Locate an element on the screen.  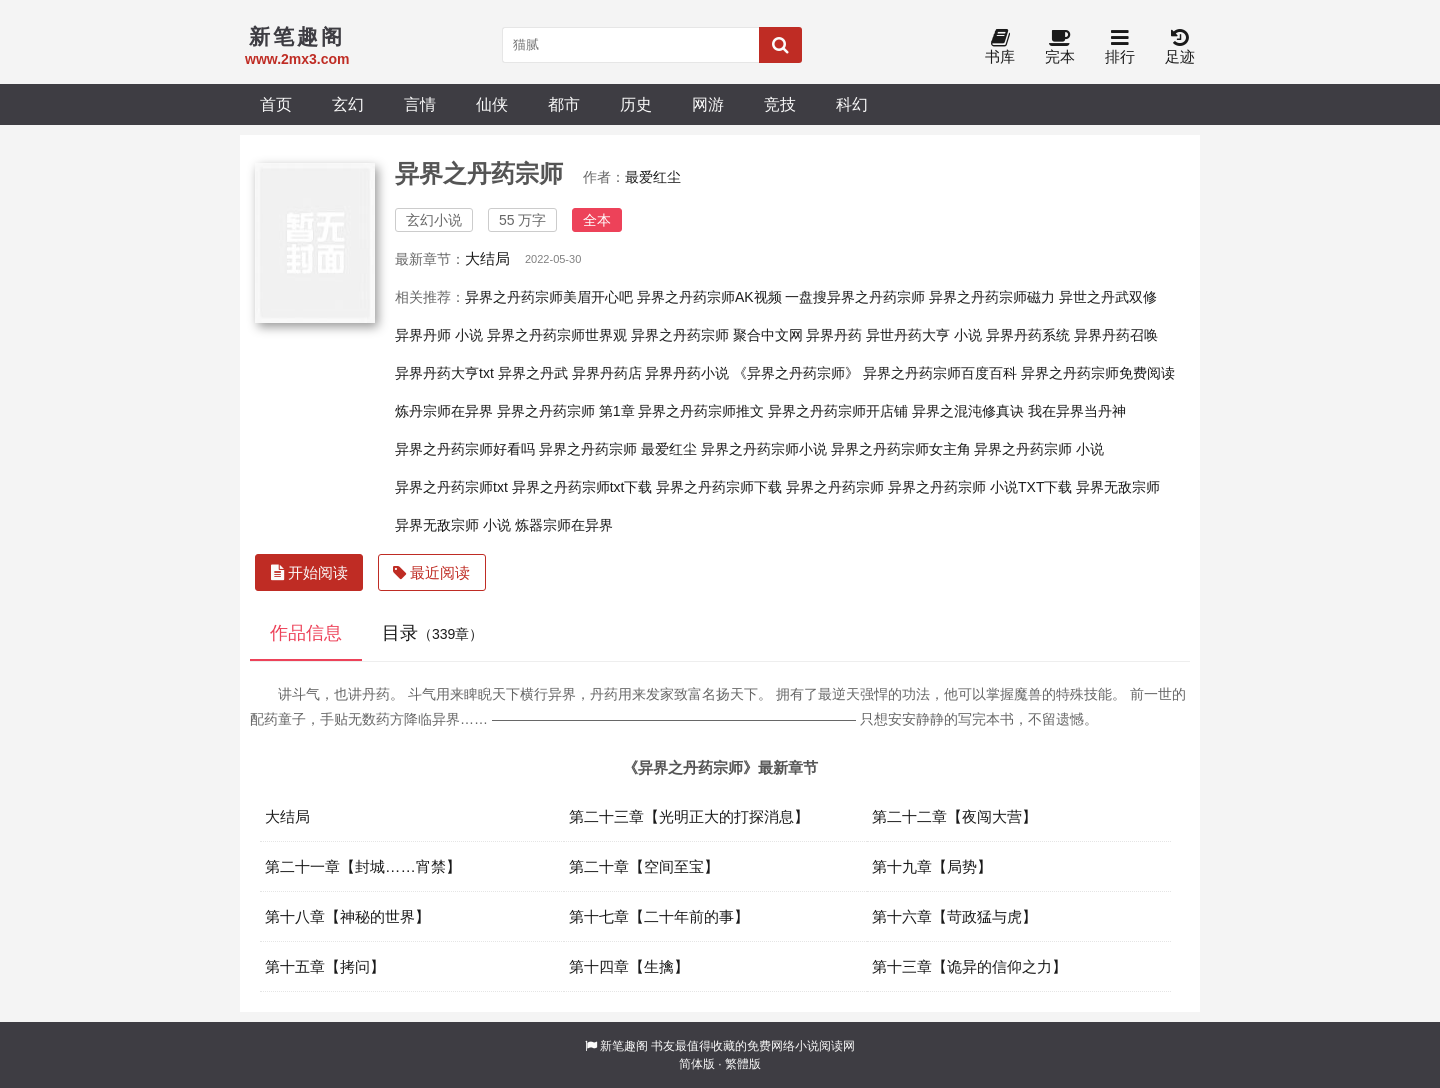
异界无敌宗师 is located at coordinates (1118, 487).